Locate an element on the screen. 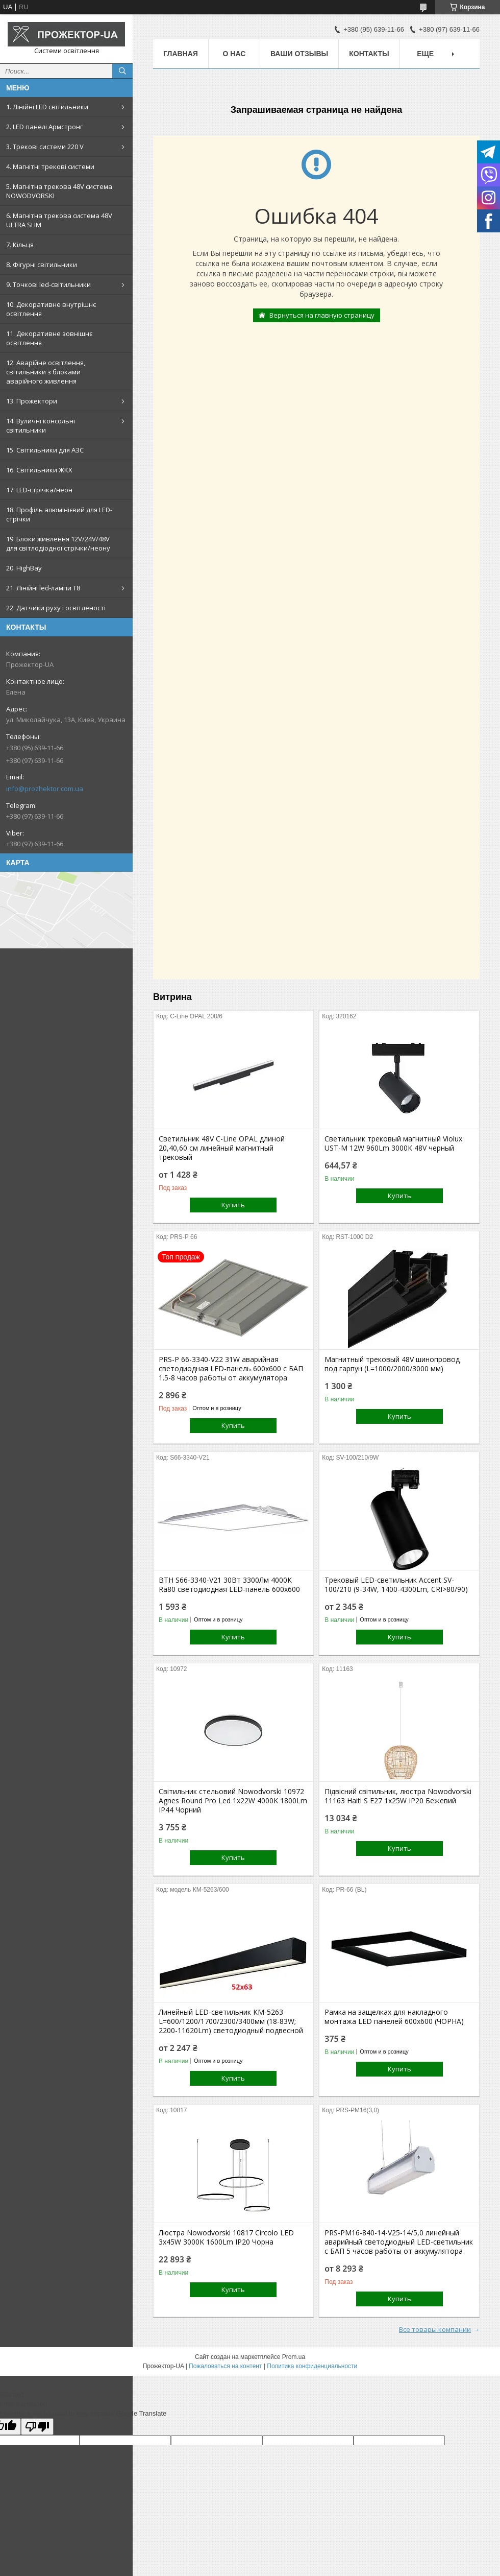 Image resolution: width=500 pixels, height=2576 pixels. Prom.ua is located at coordinates (293, 2356).